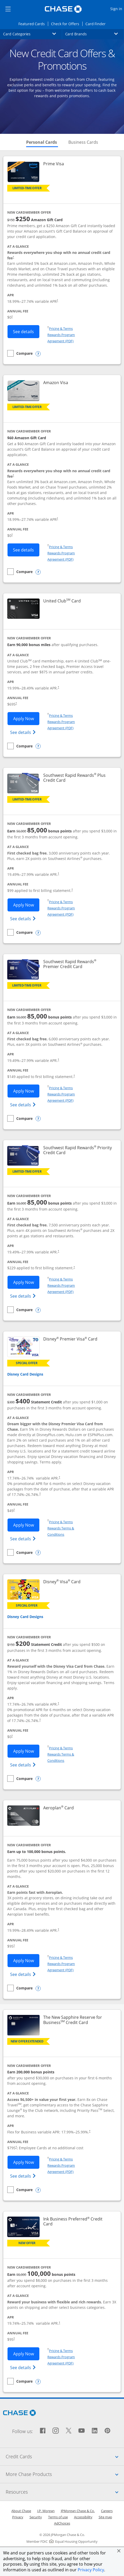 Image resolution: width=124 pixels, height=2576 pixels. What do you see at coordinates (75, 778) in the screenshot?
I see `Southwest Rapid Rewards Plus Credit Card` at bounding box center [75, 778].